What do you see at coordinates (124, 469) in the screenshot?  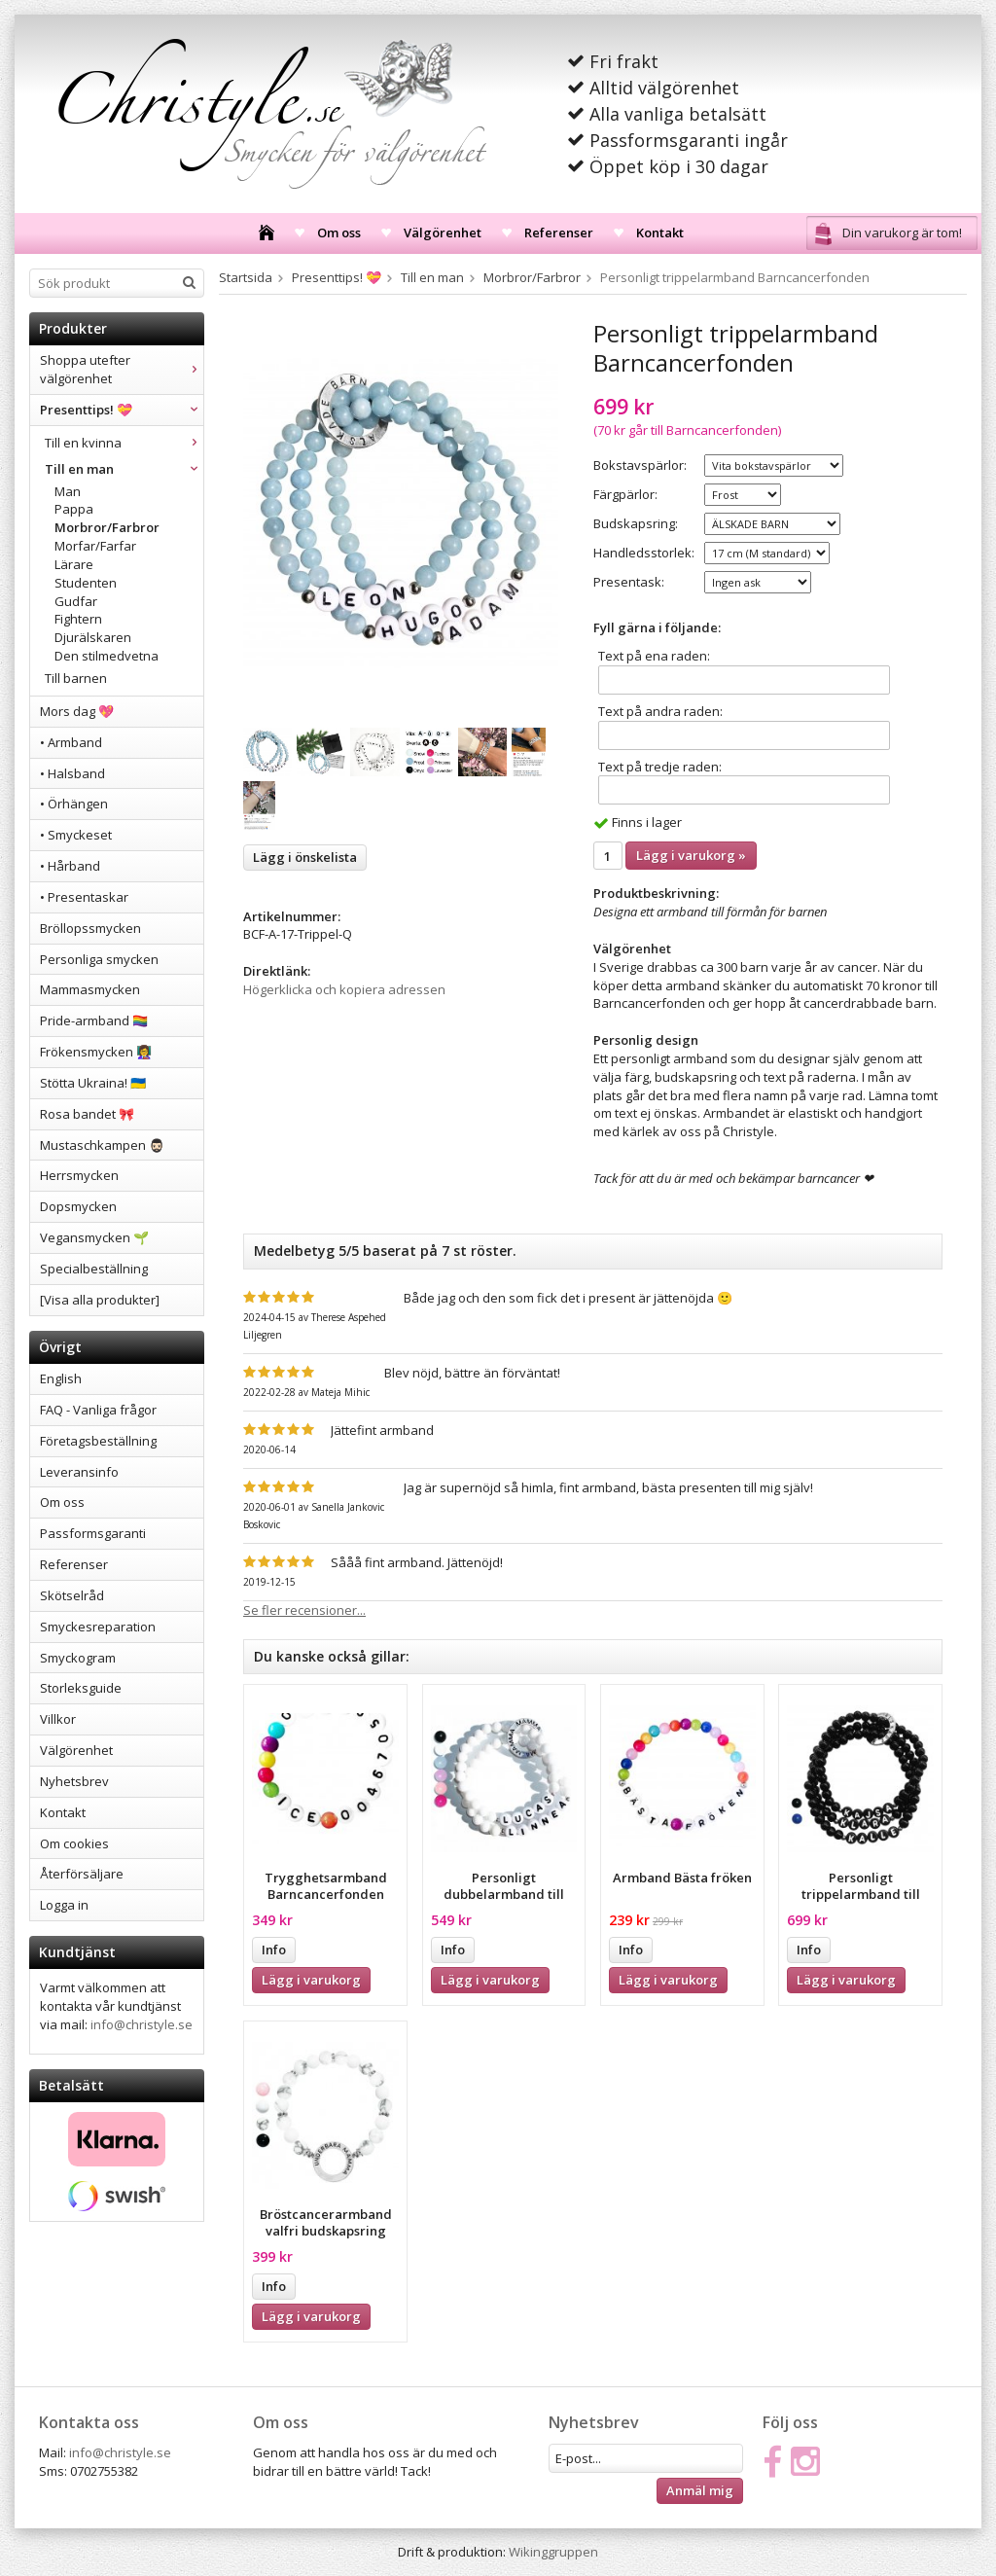 I see `Till en man` at bounding box center [124, 469].